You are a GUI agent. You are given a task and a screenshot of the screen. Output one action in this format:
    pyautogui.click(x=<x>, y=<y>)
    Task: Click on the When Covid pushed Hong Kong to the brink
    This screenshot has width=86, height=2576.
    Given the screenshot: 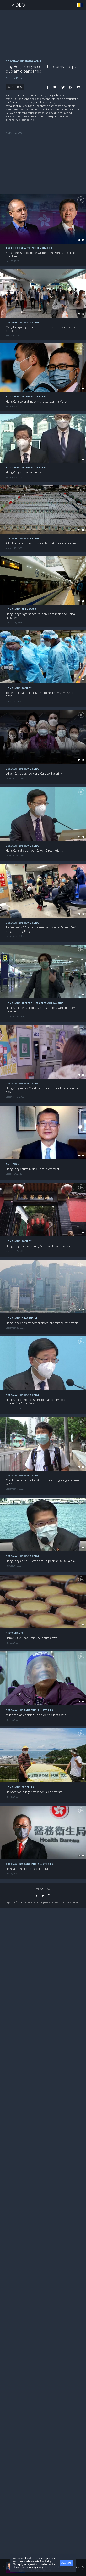 What is the action you would take?
    pyautogui.click(x=34, y=773)
    